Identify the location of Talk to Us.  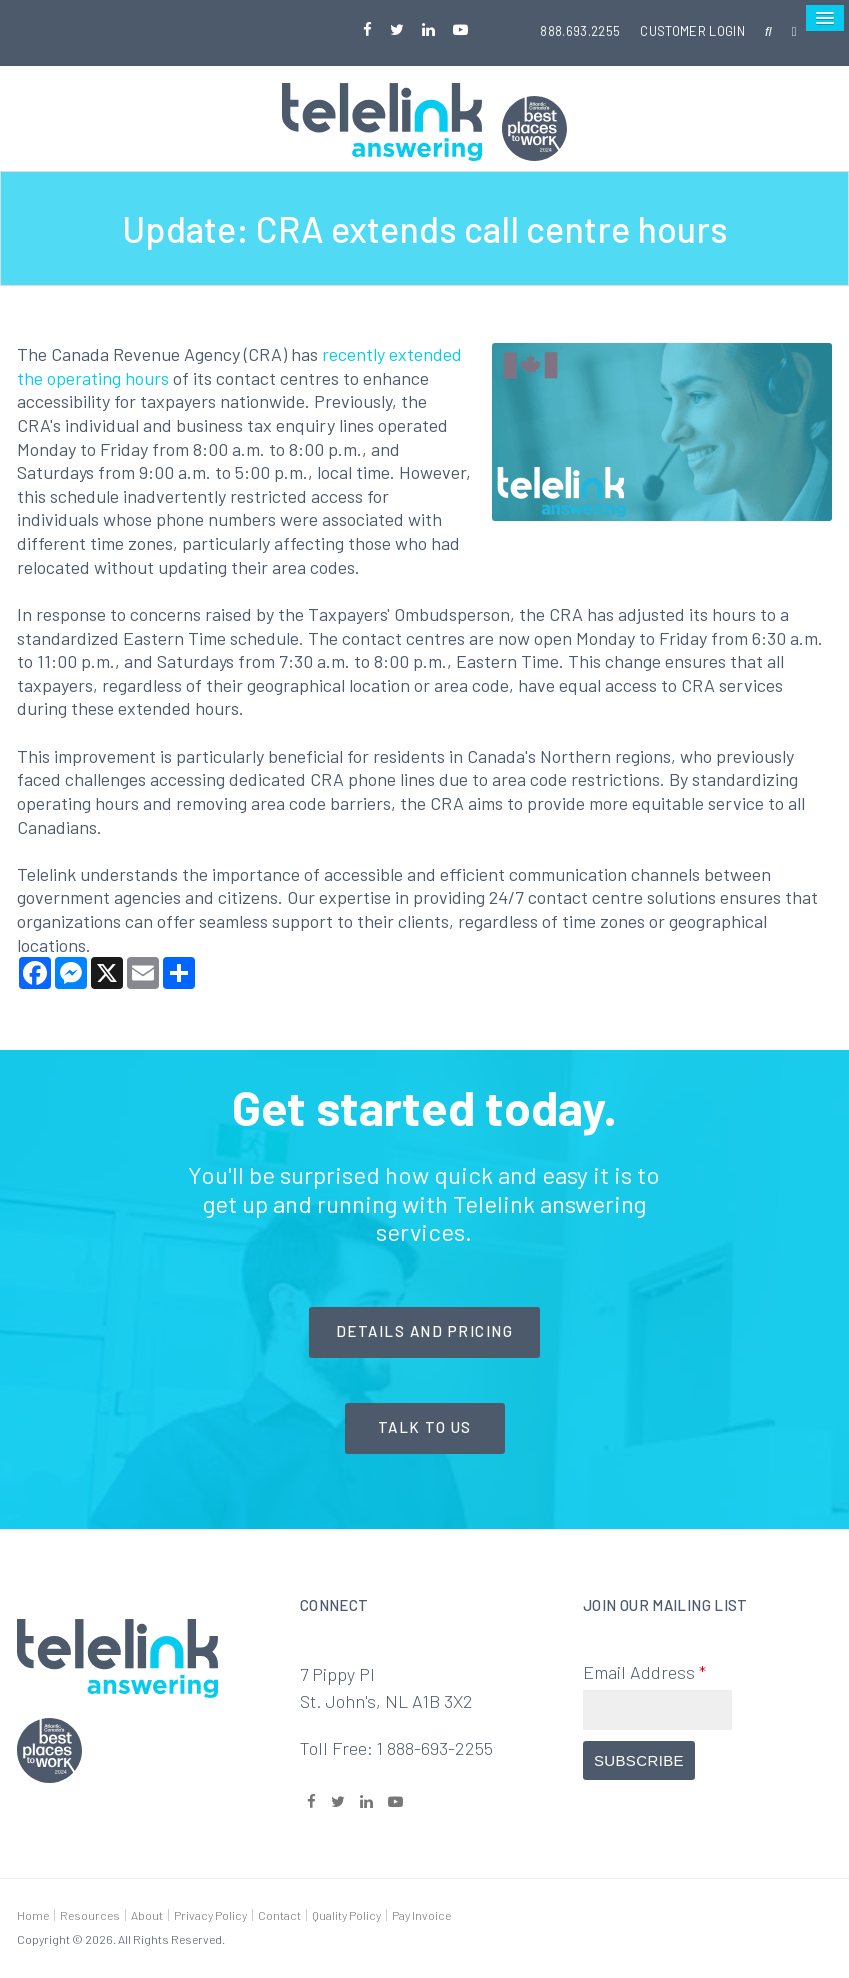
(425, 1427).